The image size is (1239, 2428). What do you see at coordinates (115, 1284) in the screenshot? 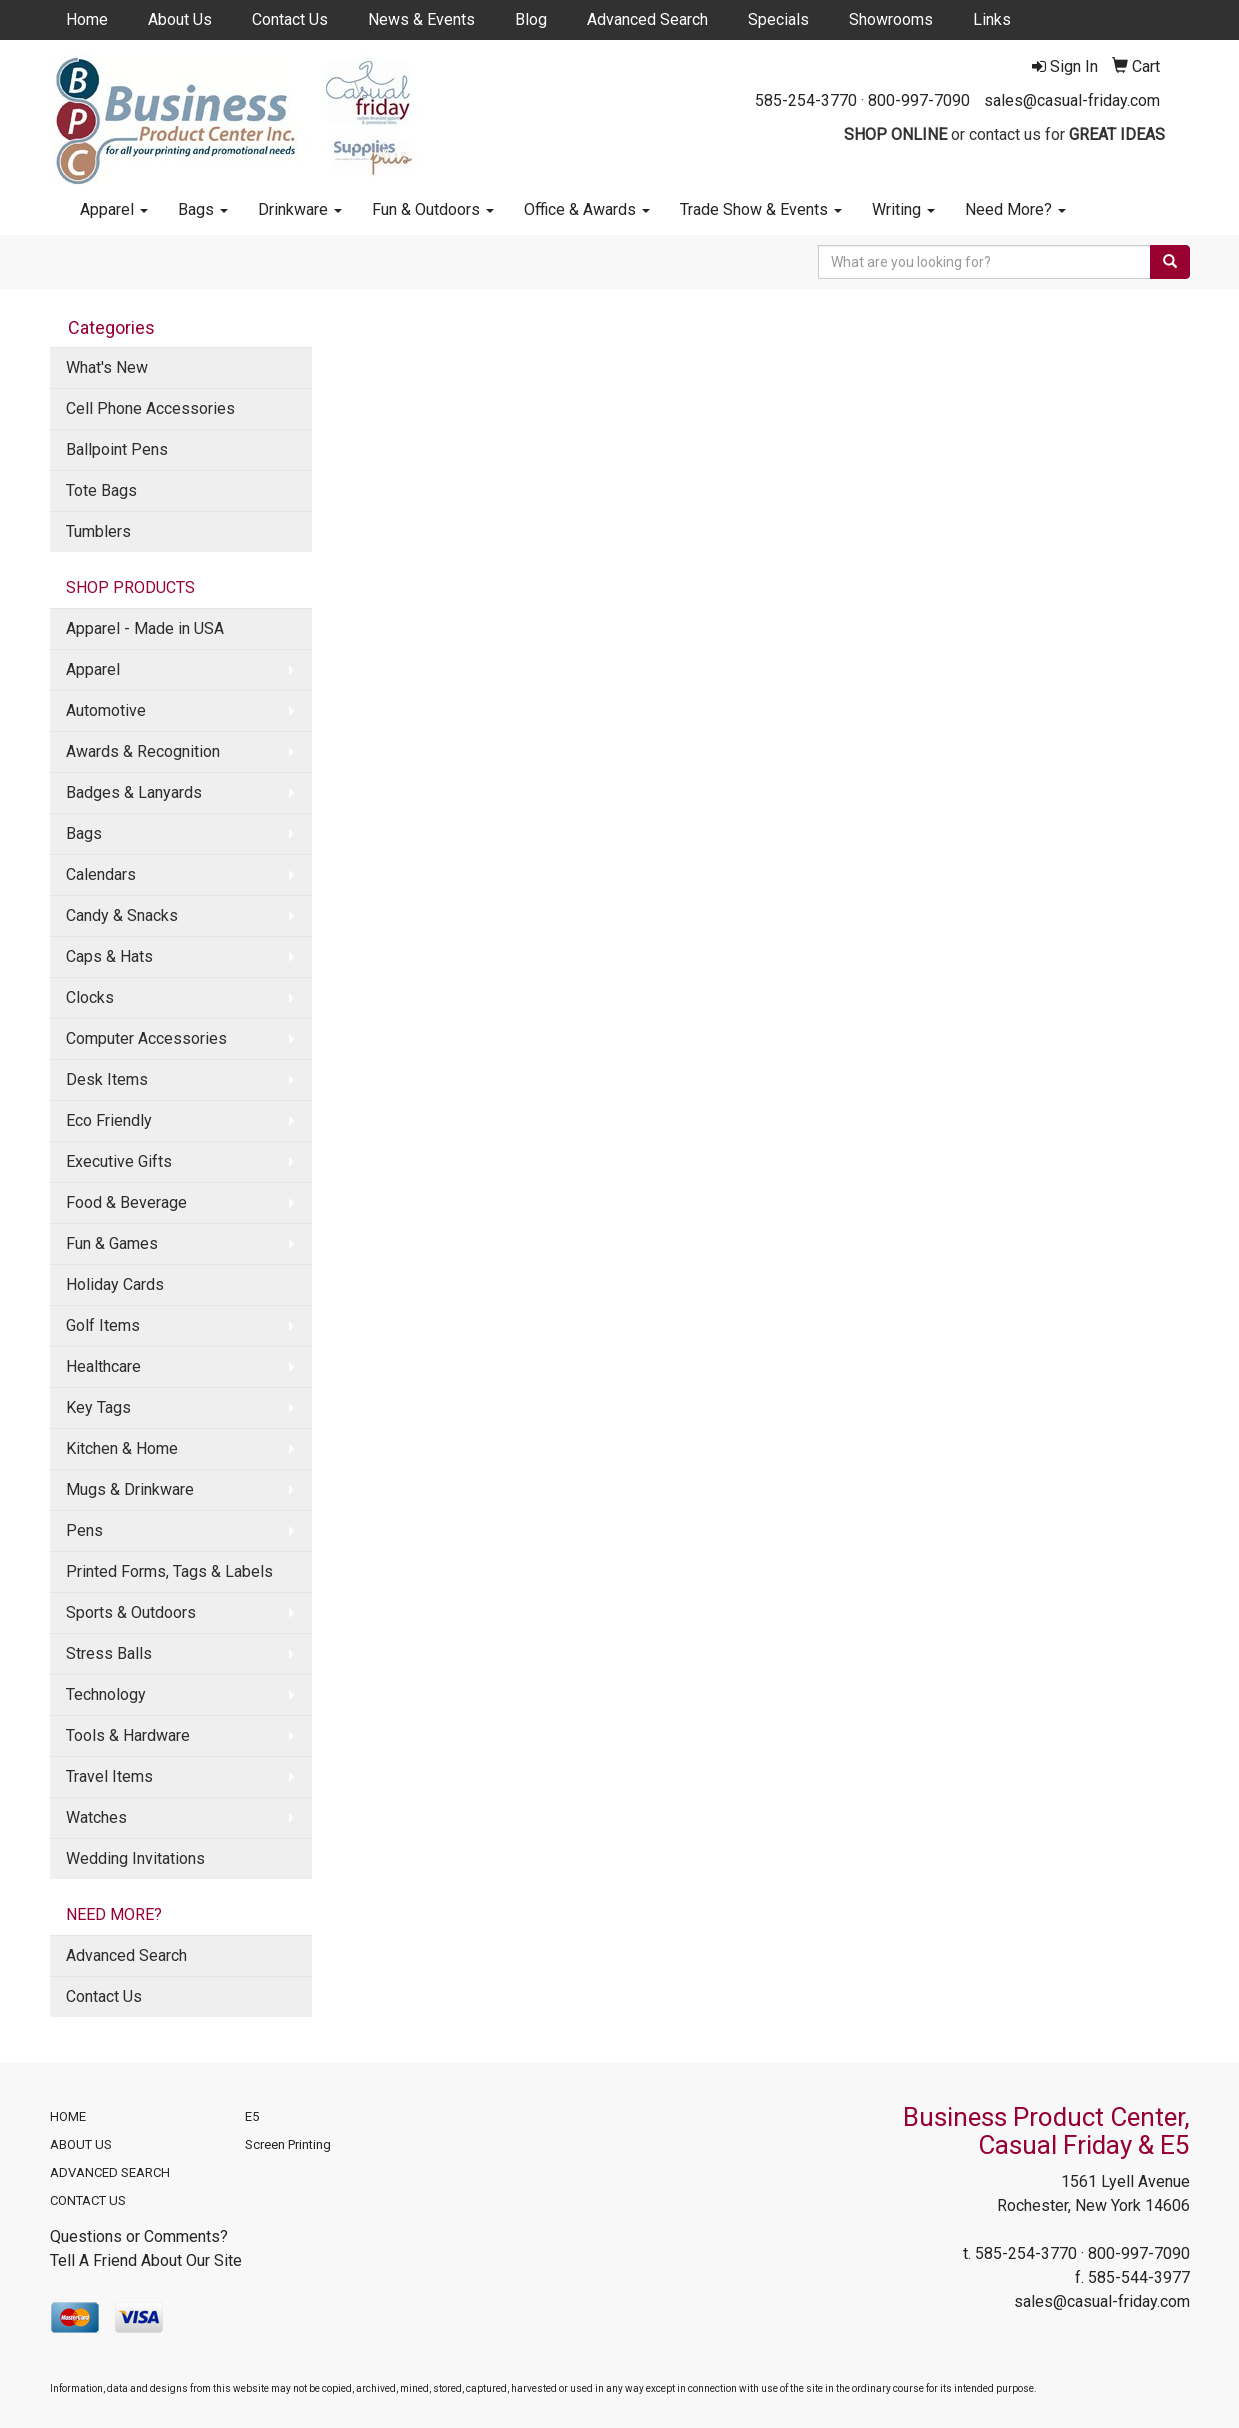
I see `Holiday Cards` at bounding box center [115, 1284].